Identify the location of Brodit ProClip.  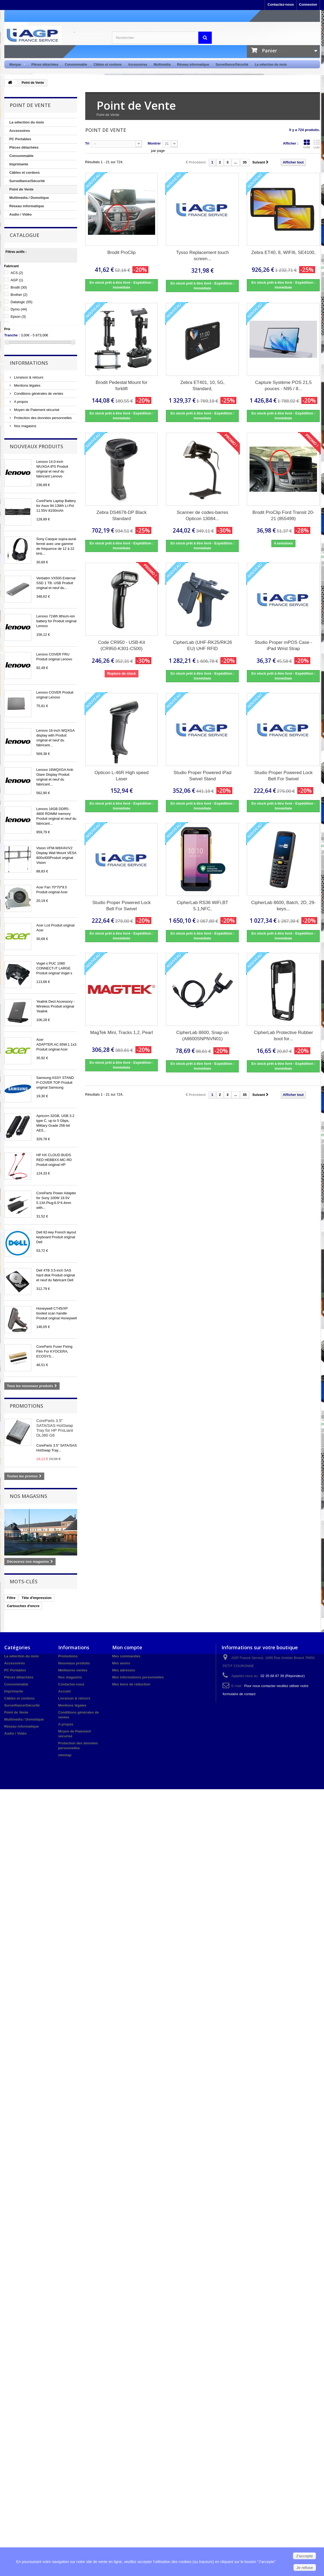
(121, 252).